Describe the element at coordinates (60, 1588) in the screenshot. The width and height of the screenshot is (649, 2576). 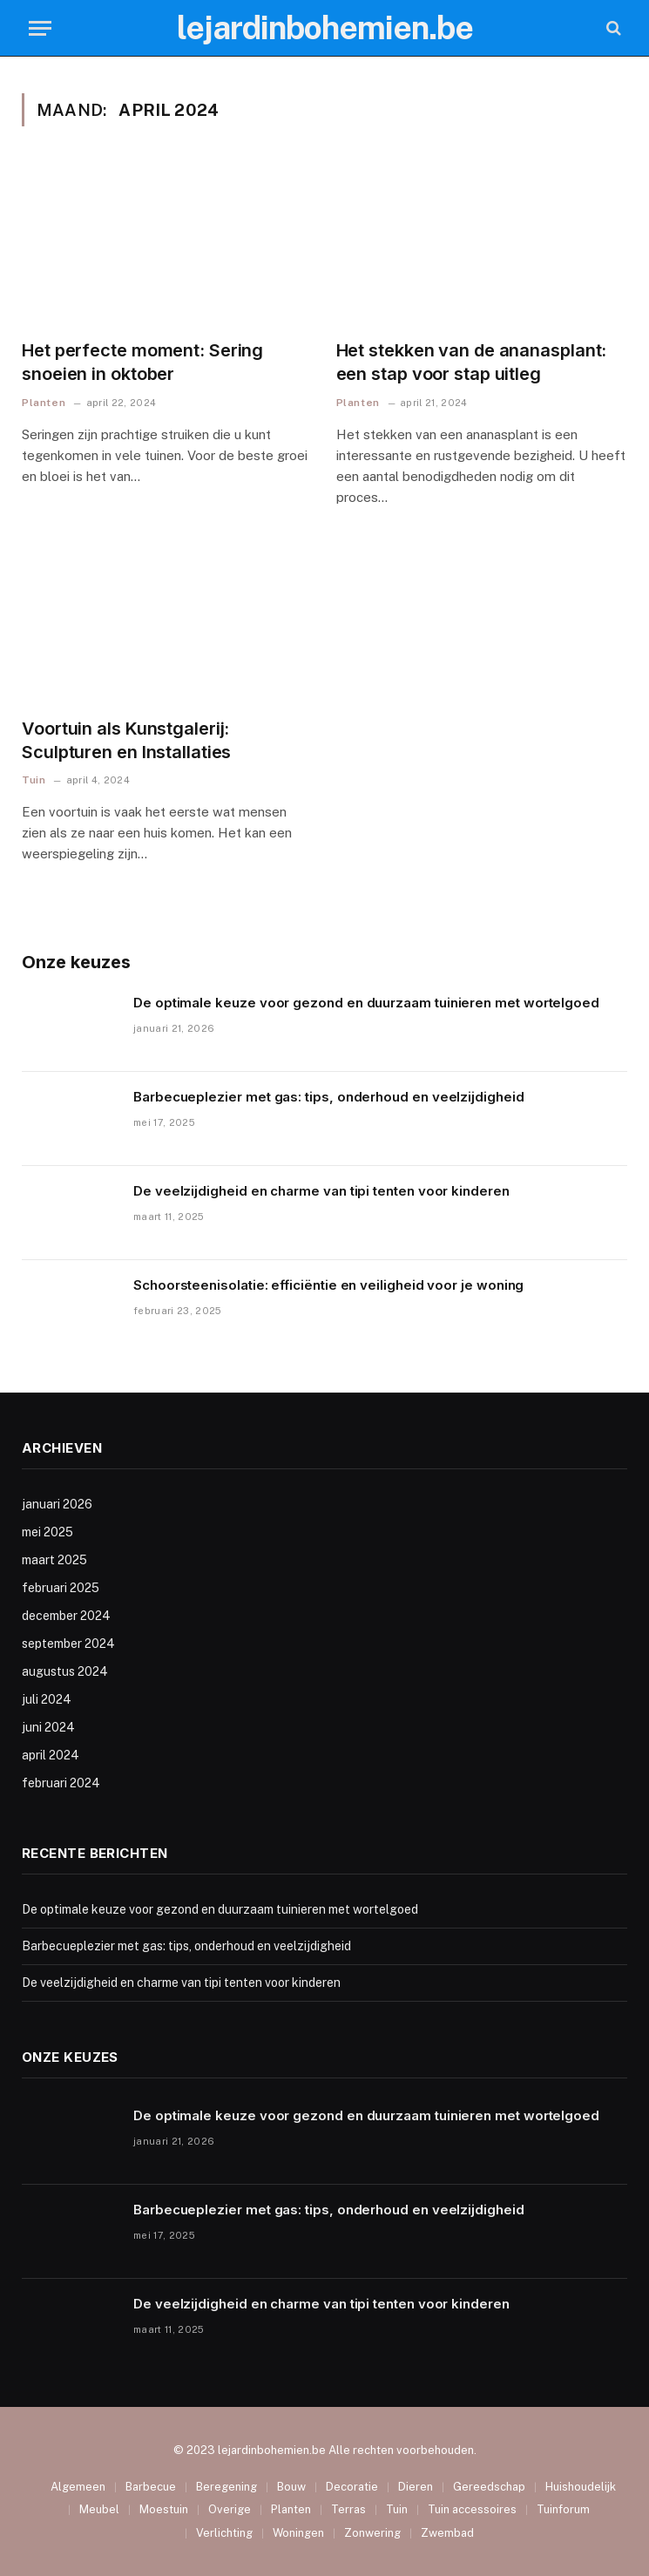
I see `februari 2025` at that location.